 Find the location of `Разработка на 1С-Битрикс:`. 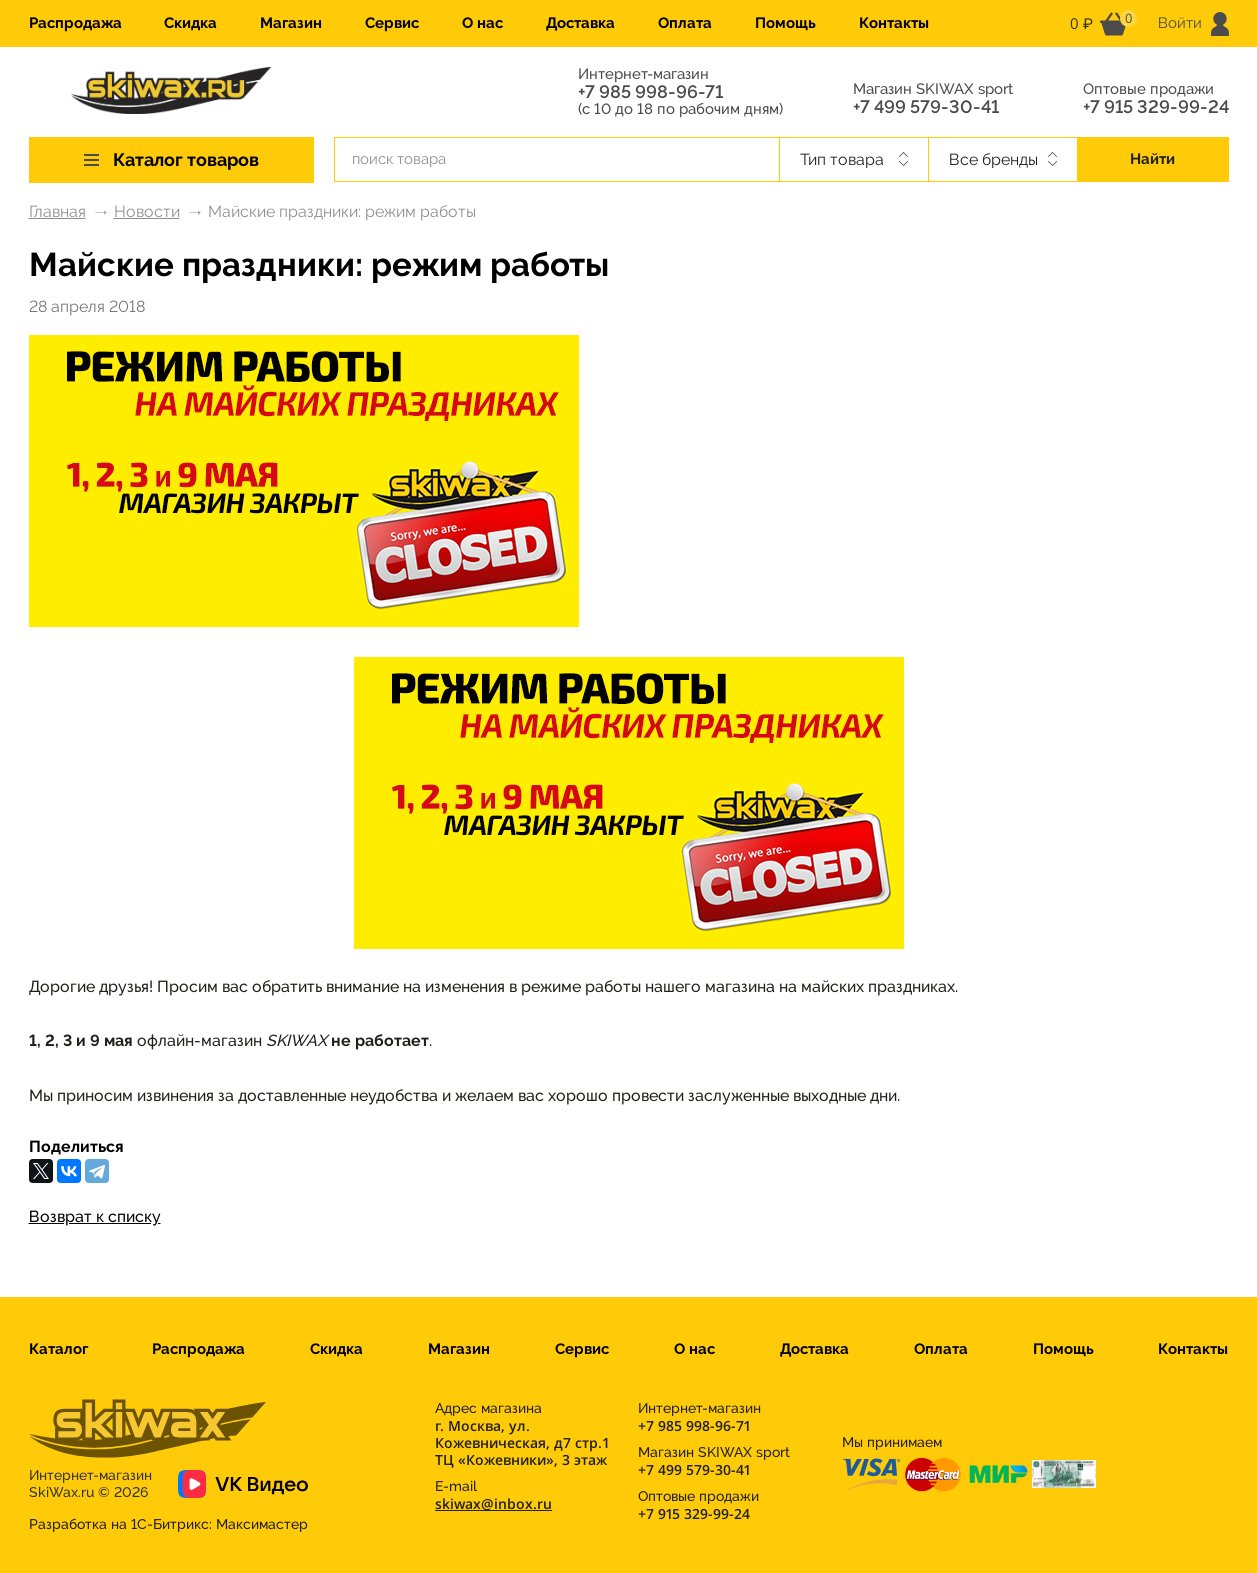

Разработка на 1С-Битрикс: is located at coordinates (168, 1524).